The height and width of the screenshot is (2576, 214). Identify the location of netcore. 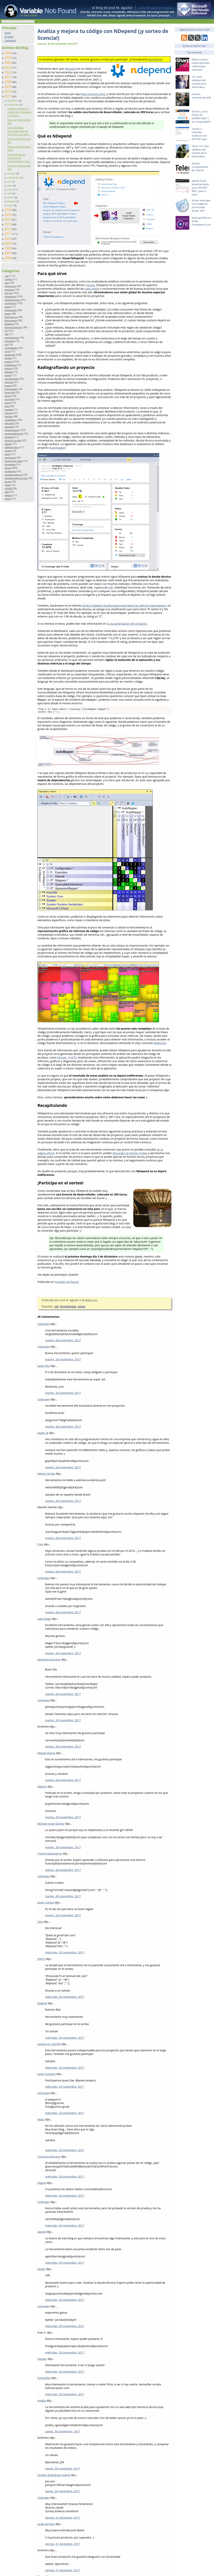
(9, 413).